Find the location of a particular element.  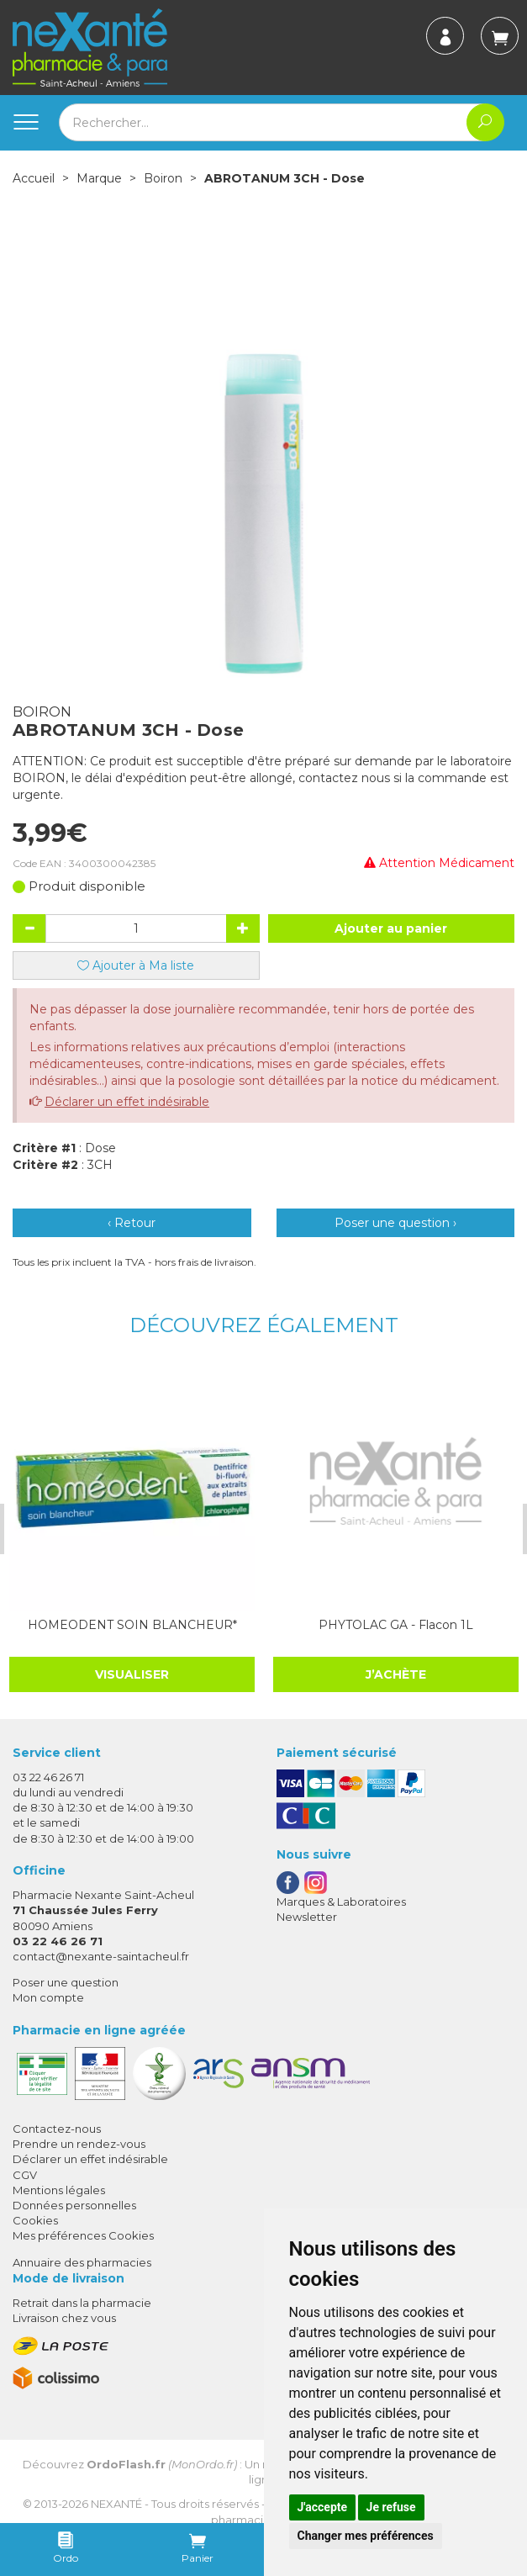

Marques & Laboratoires is located at coordinates (341, 1900).